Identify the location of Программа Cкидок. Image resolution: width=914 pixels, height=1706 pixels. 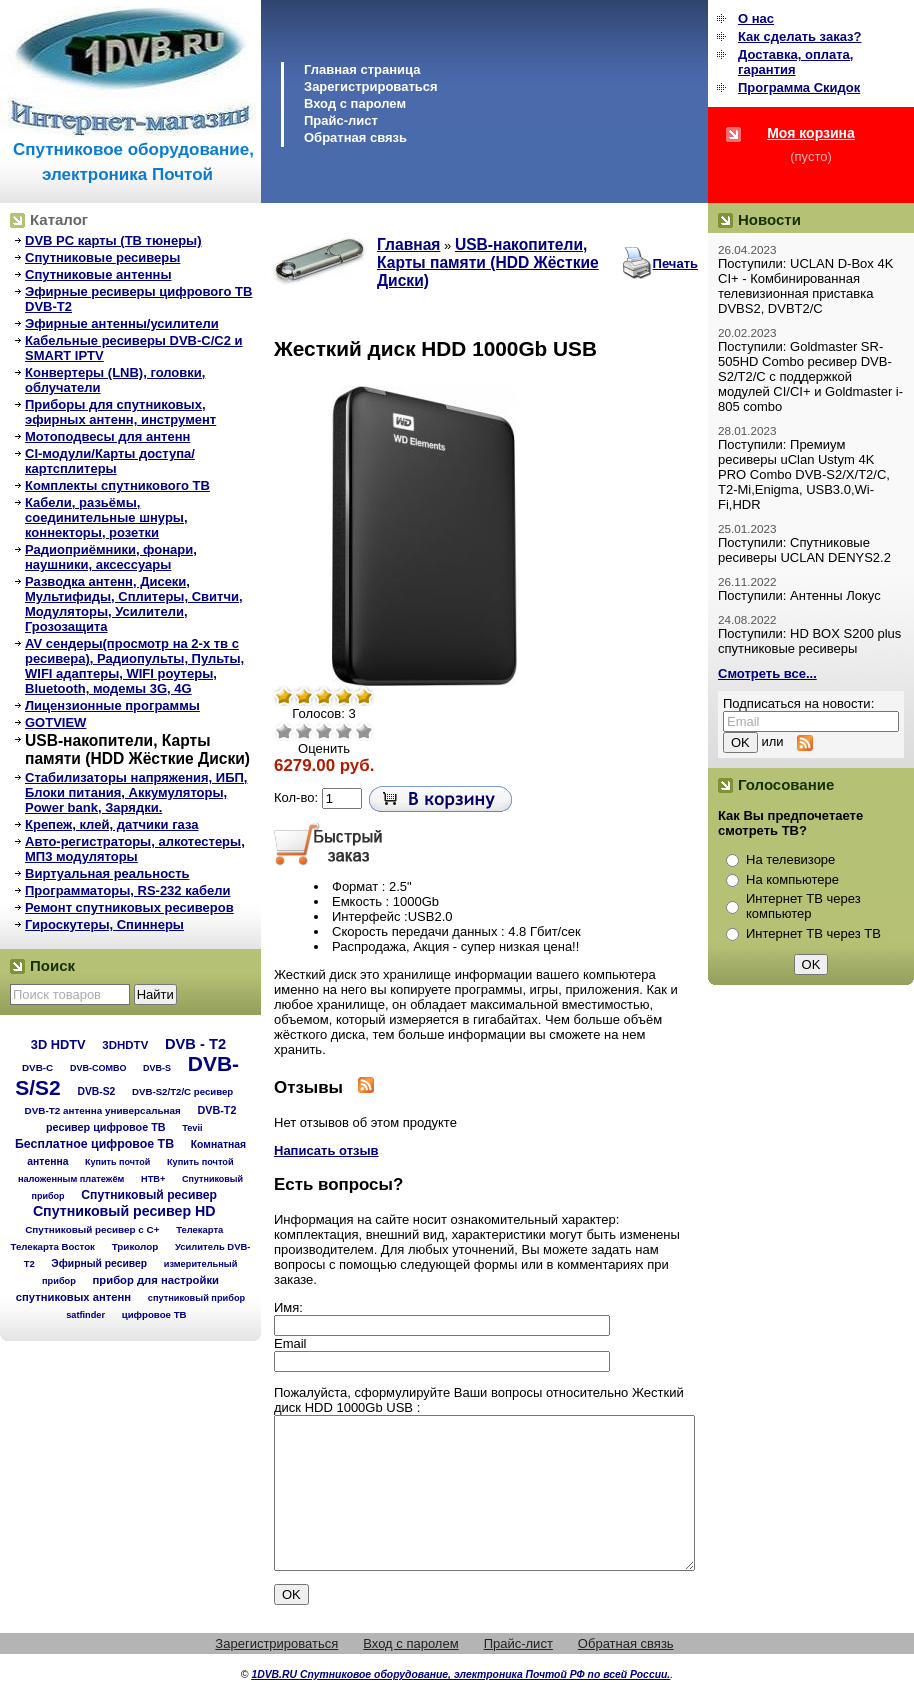
(799, 87).